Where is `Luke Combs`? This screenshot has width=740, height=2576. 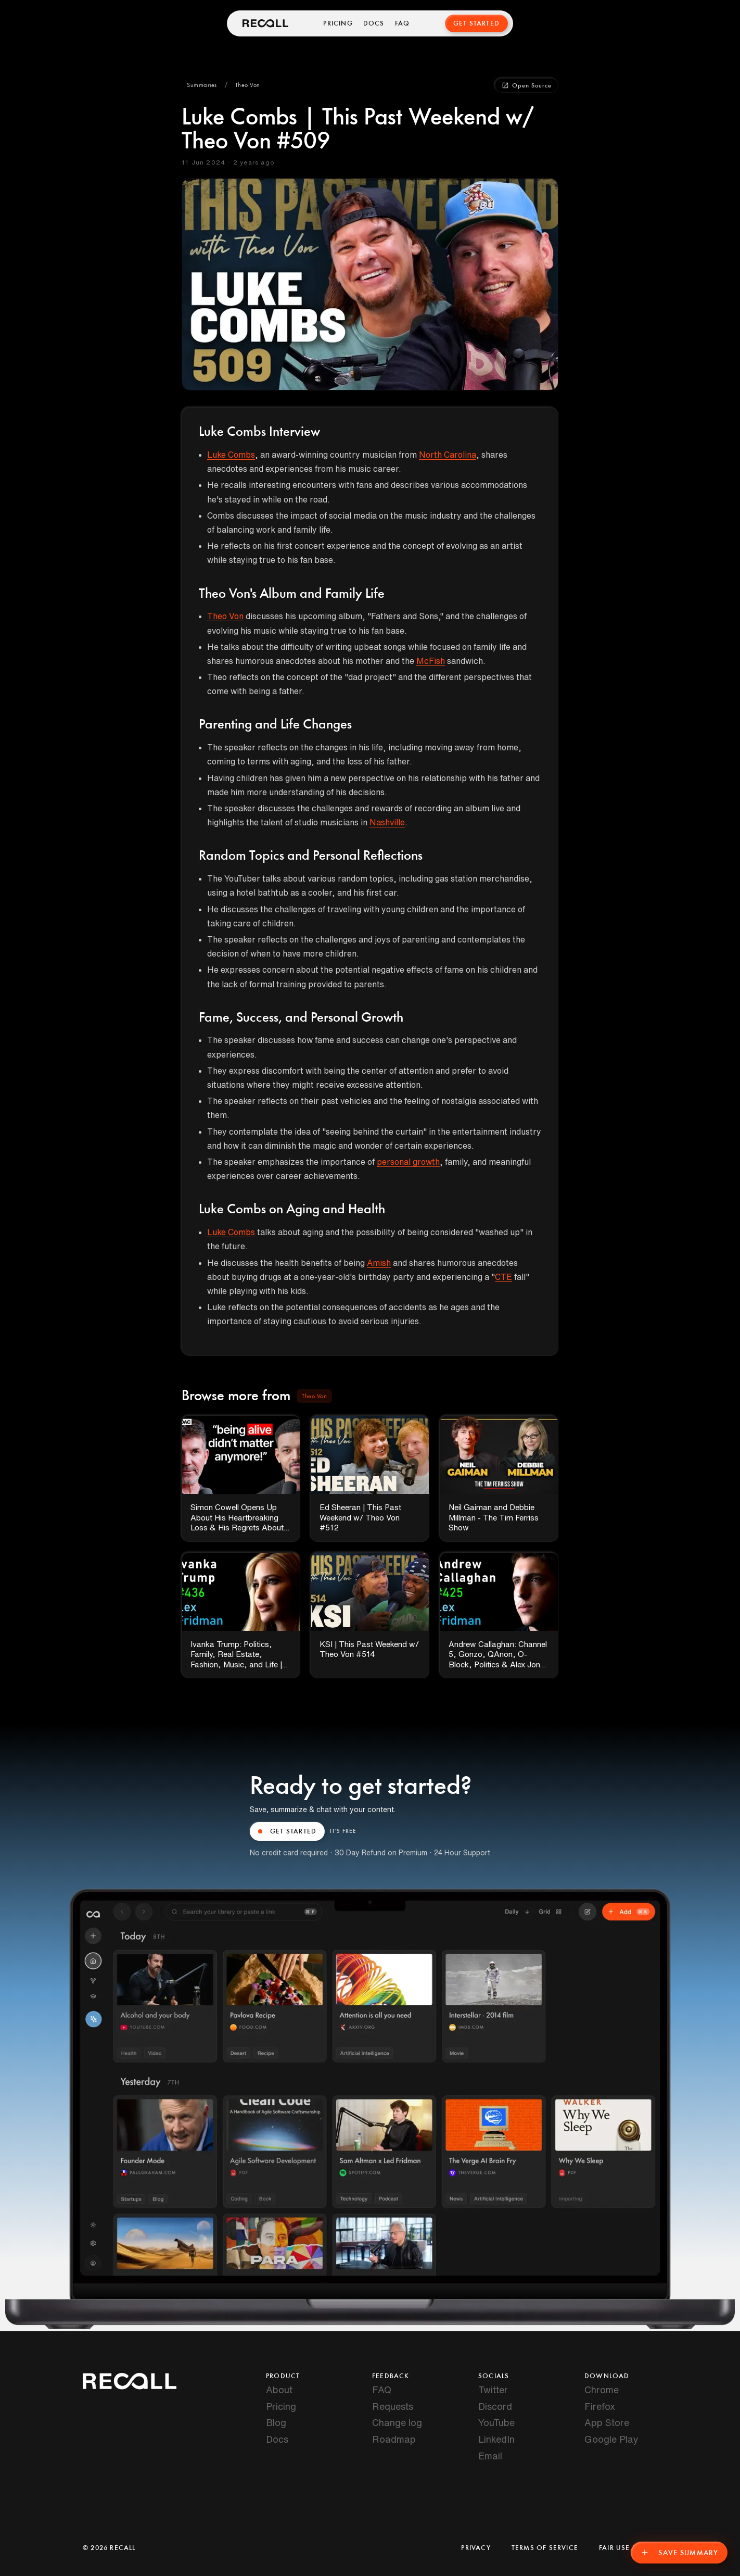
Luke Combs is located at coordinates (231, 454).